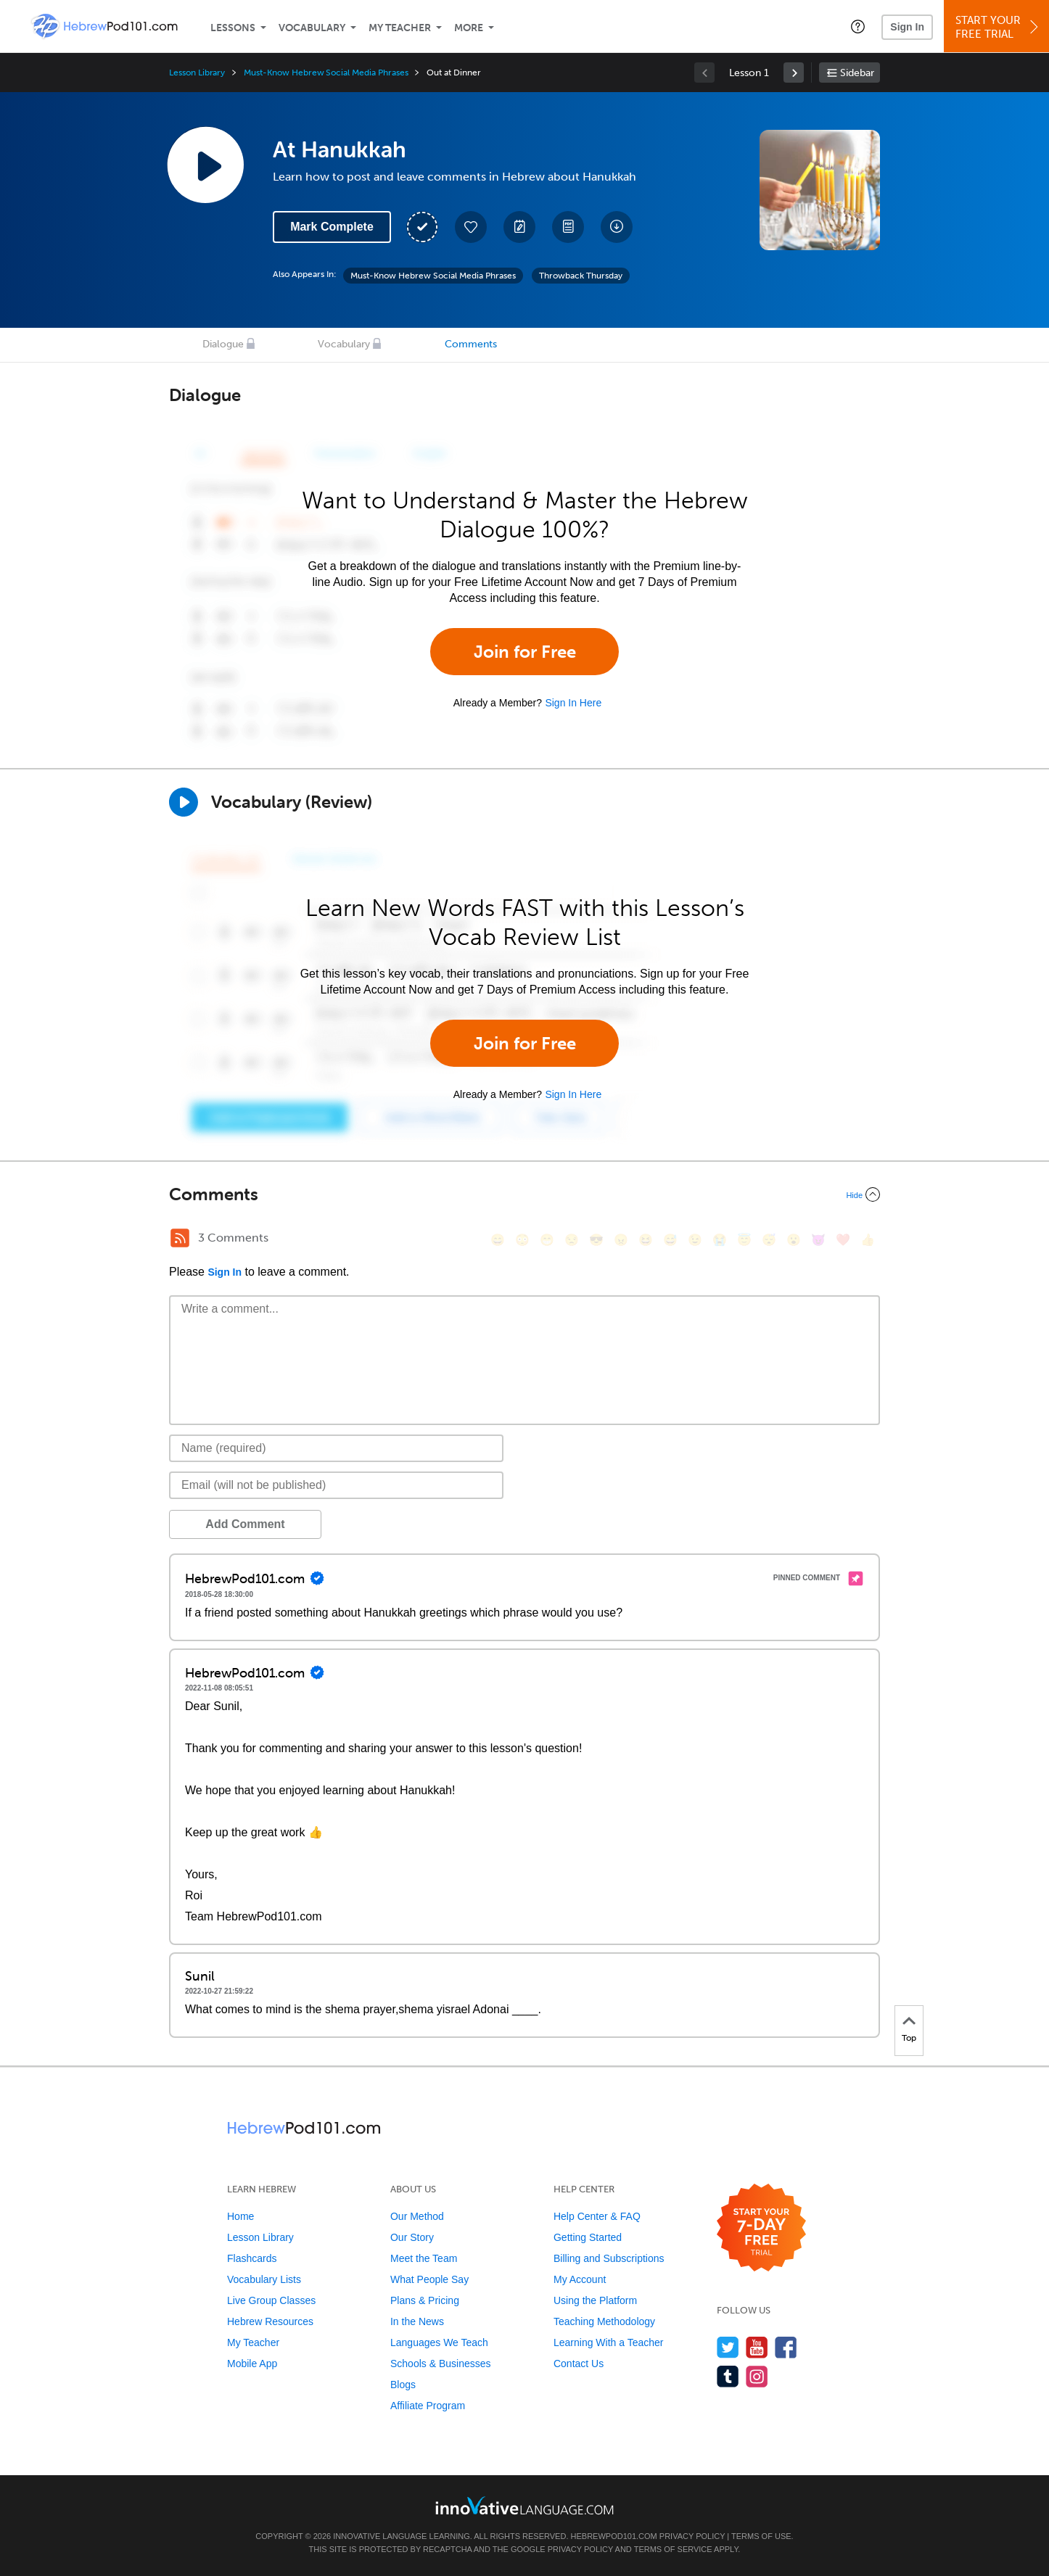  I want to click on [😅, sweat_smile], so click(670, 1239).